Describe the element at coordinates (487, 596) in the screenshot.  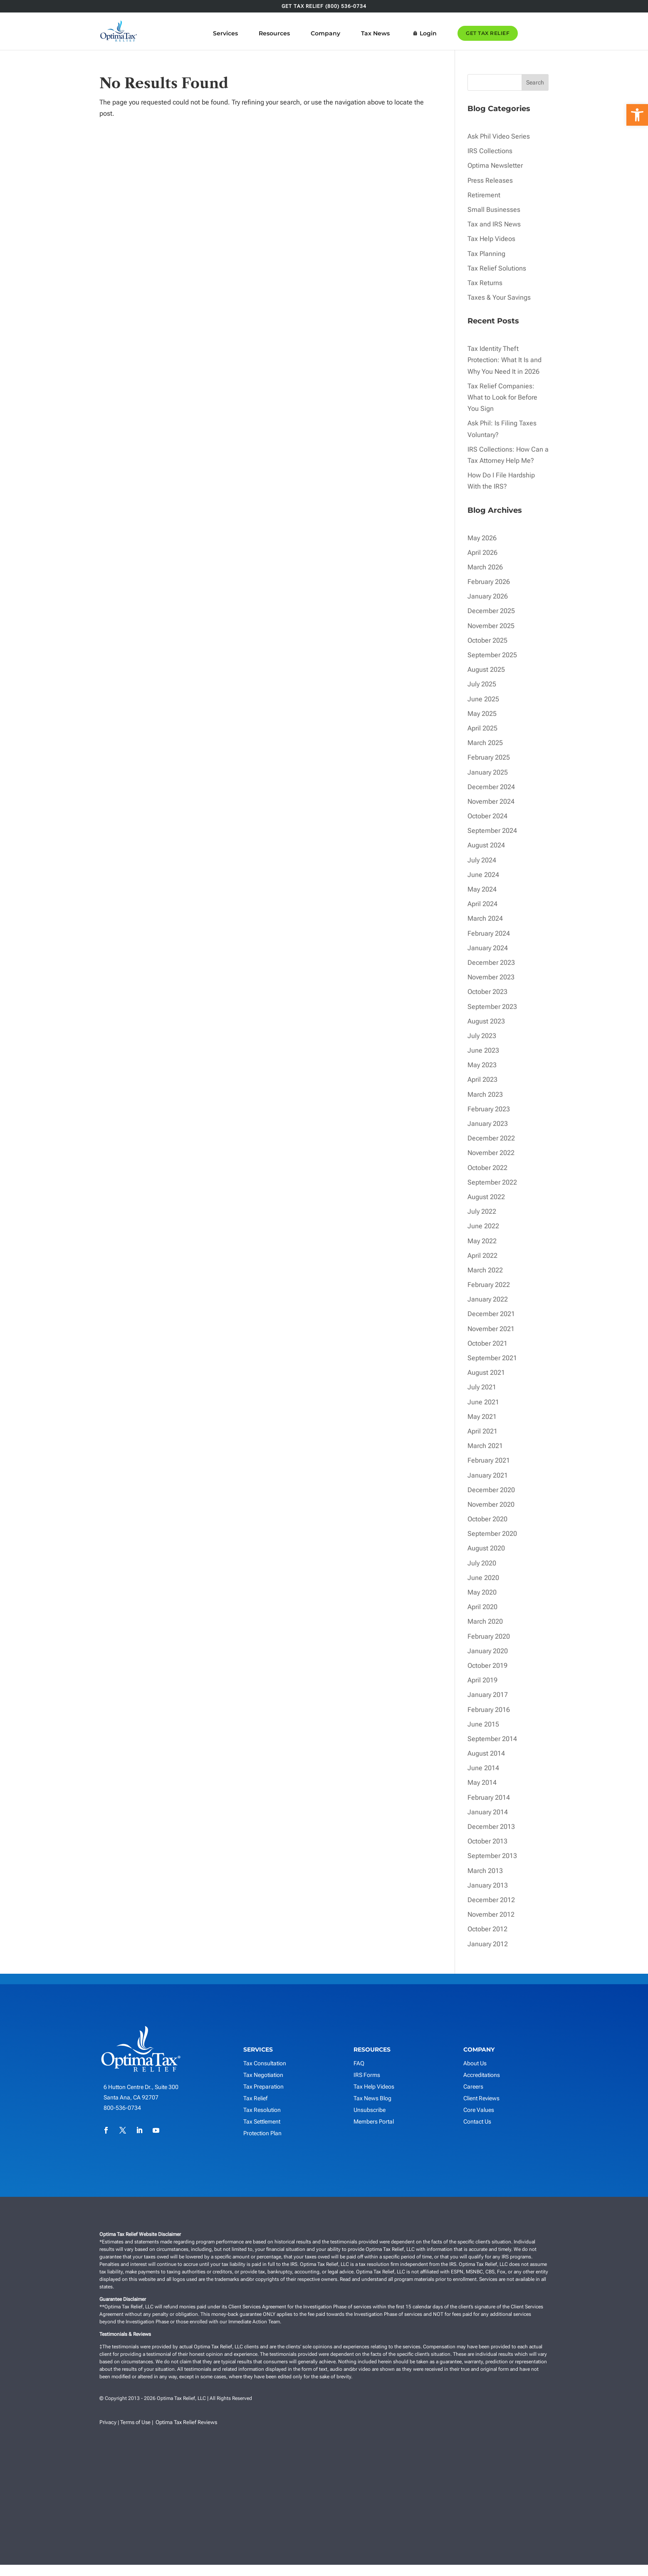
I see `January 2026 [link]` at that location.